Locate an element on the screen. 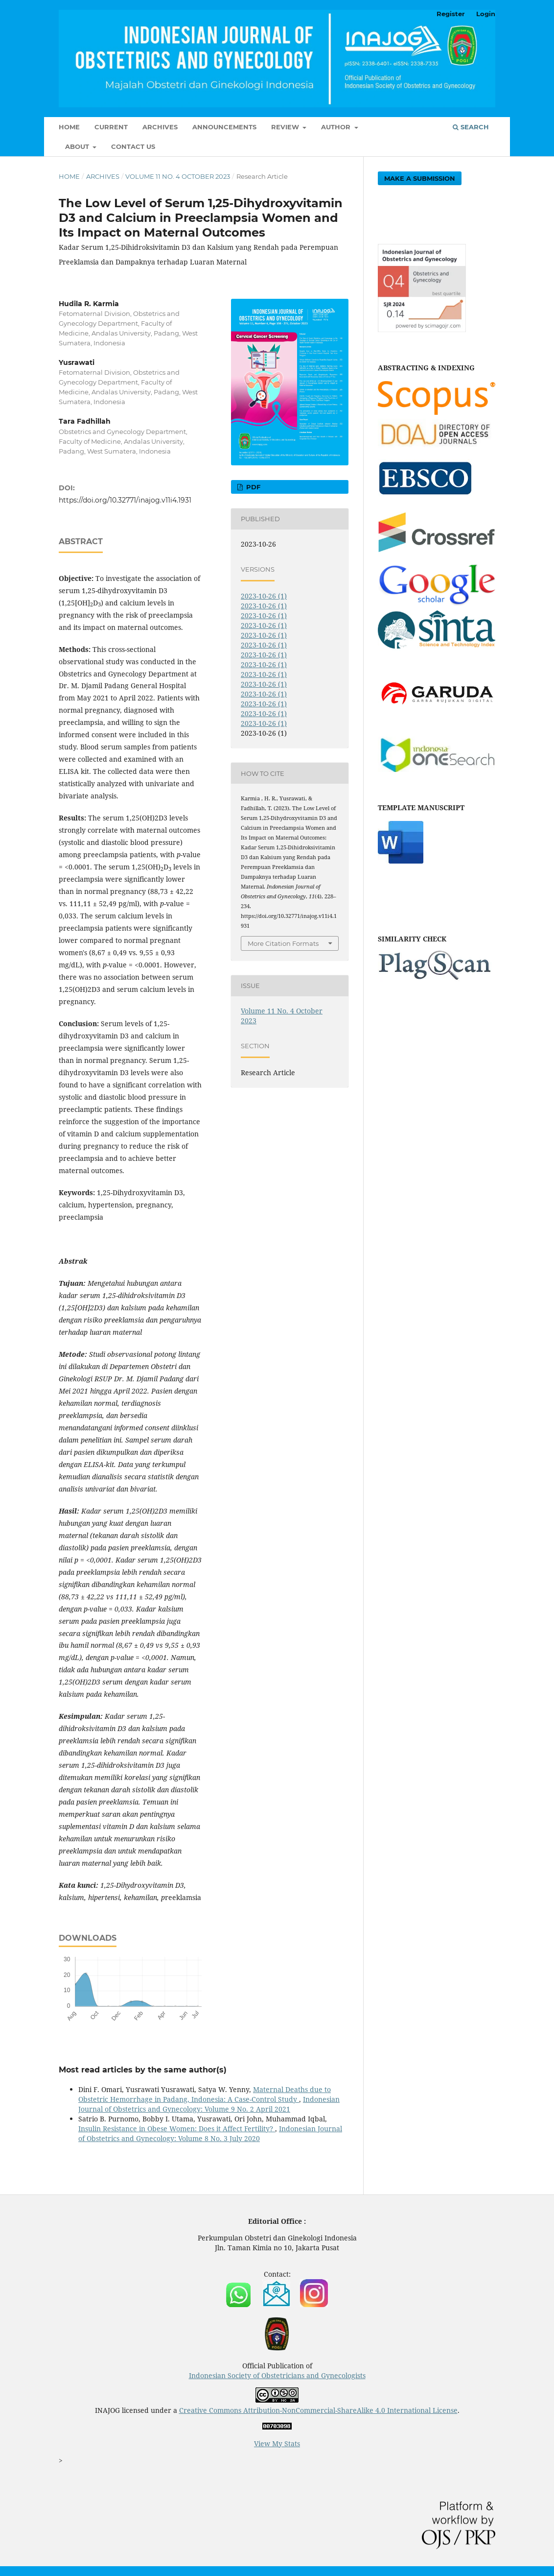 The height and width of the screenshot is (2576, 554). Login is located at coordinates (485, 14).